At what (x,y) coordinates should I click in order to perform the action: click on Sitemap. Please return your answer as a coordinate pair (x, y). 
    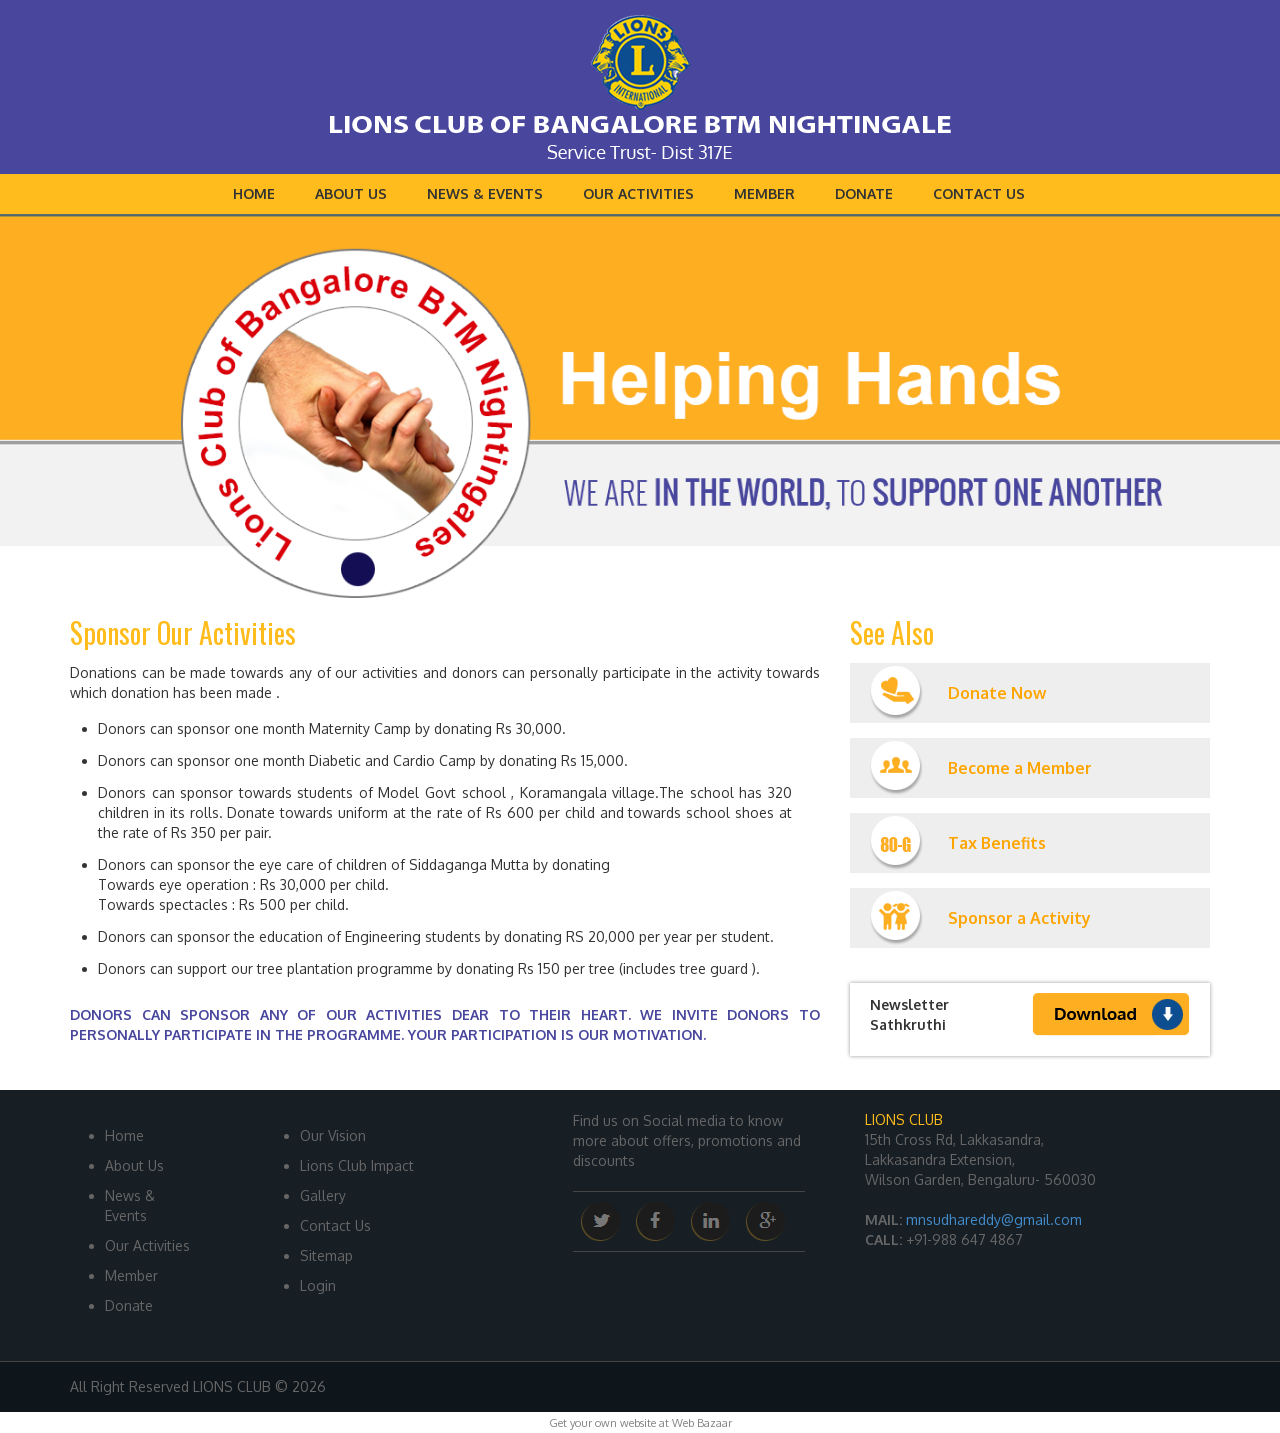
    Looking at the image, I should click on (326, 1255).